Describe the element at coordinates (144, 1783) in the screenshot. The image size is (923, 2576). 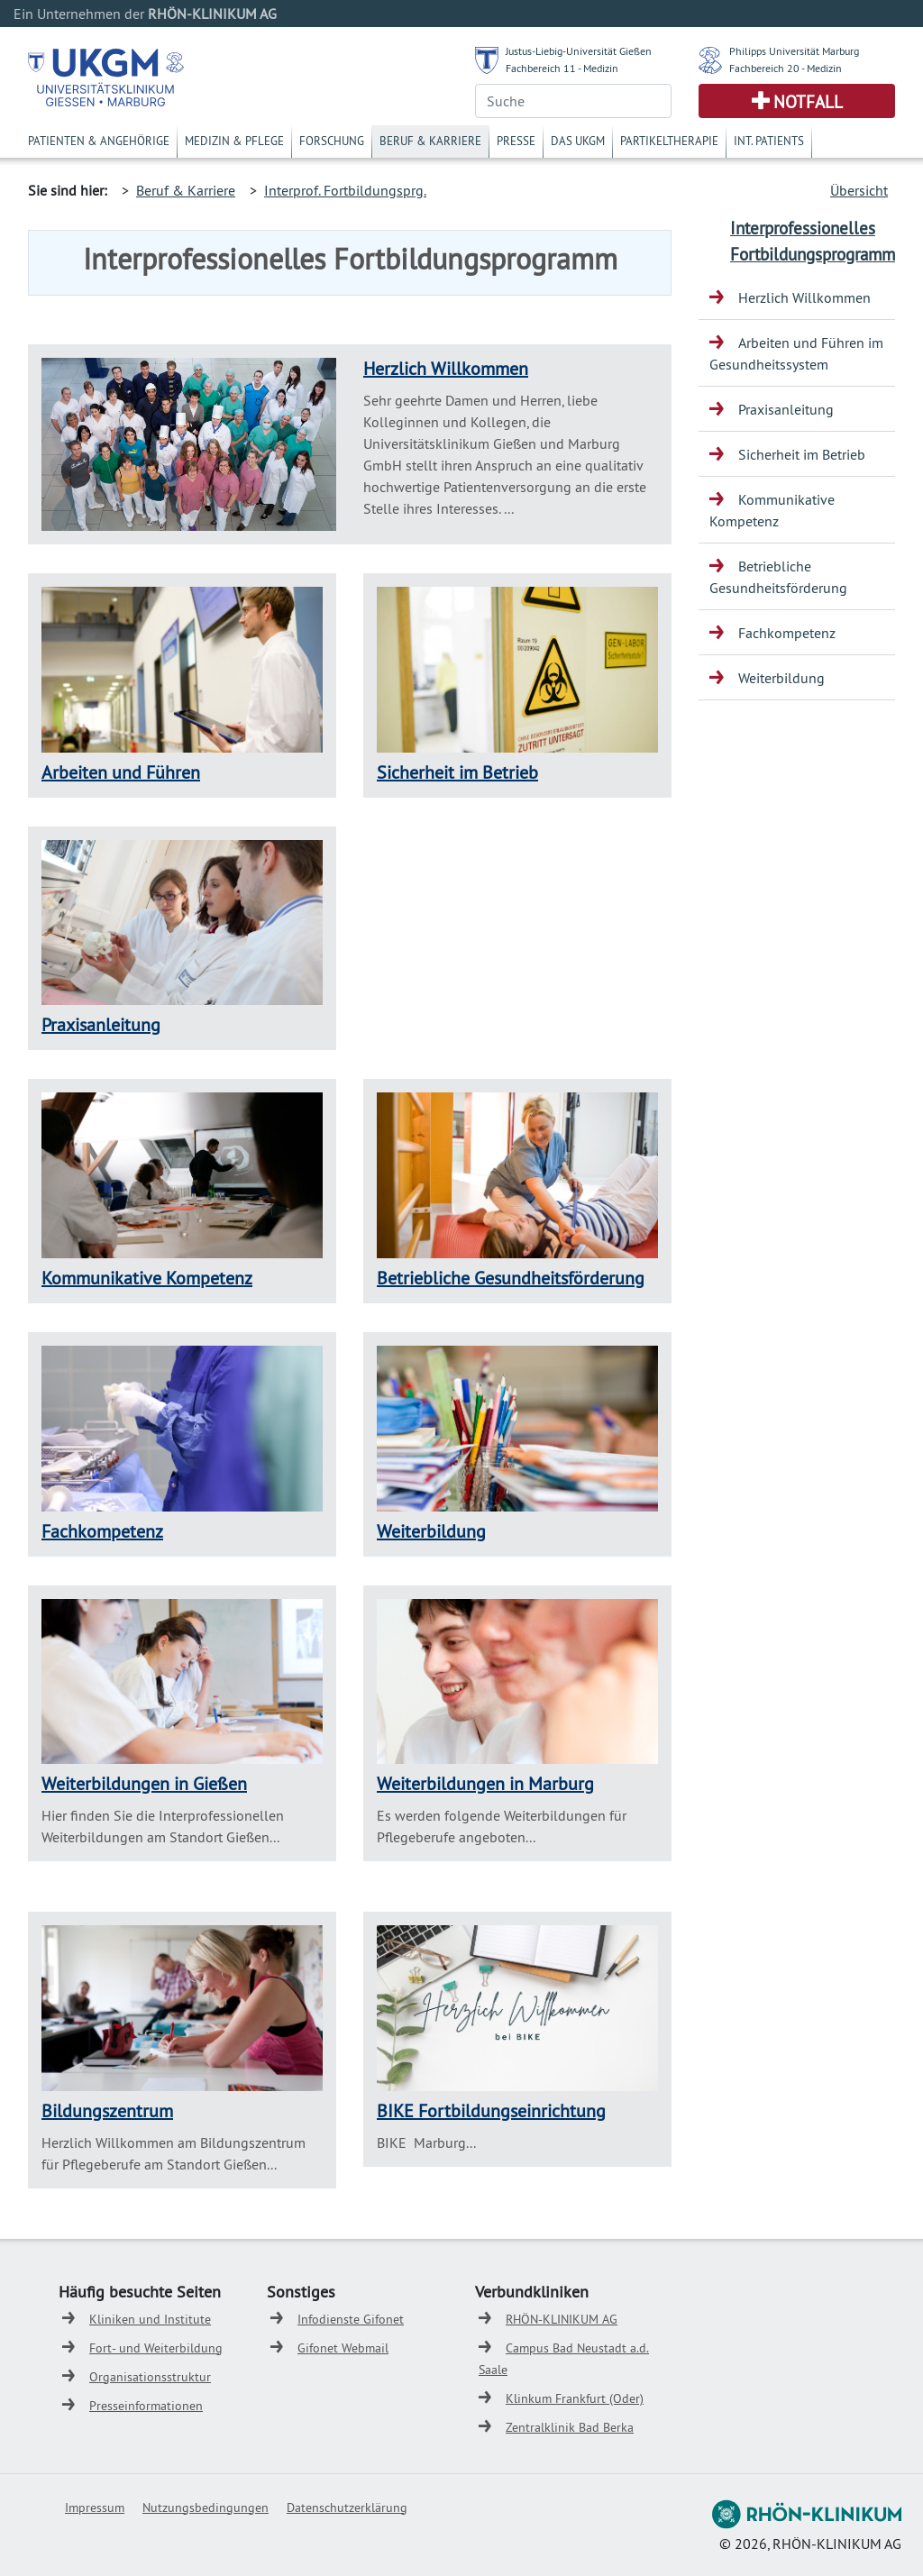
I see `Weiterbildungen in Gießen` at that location.